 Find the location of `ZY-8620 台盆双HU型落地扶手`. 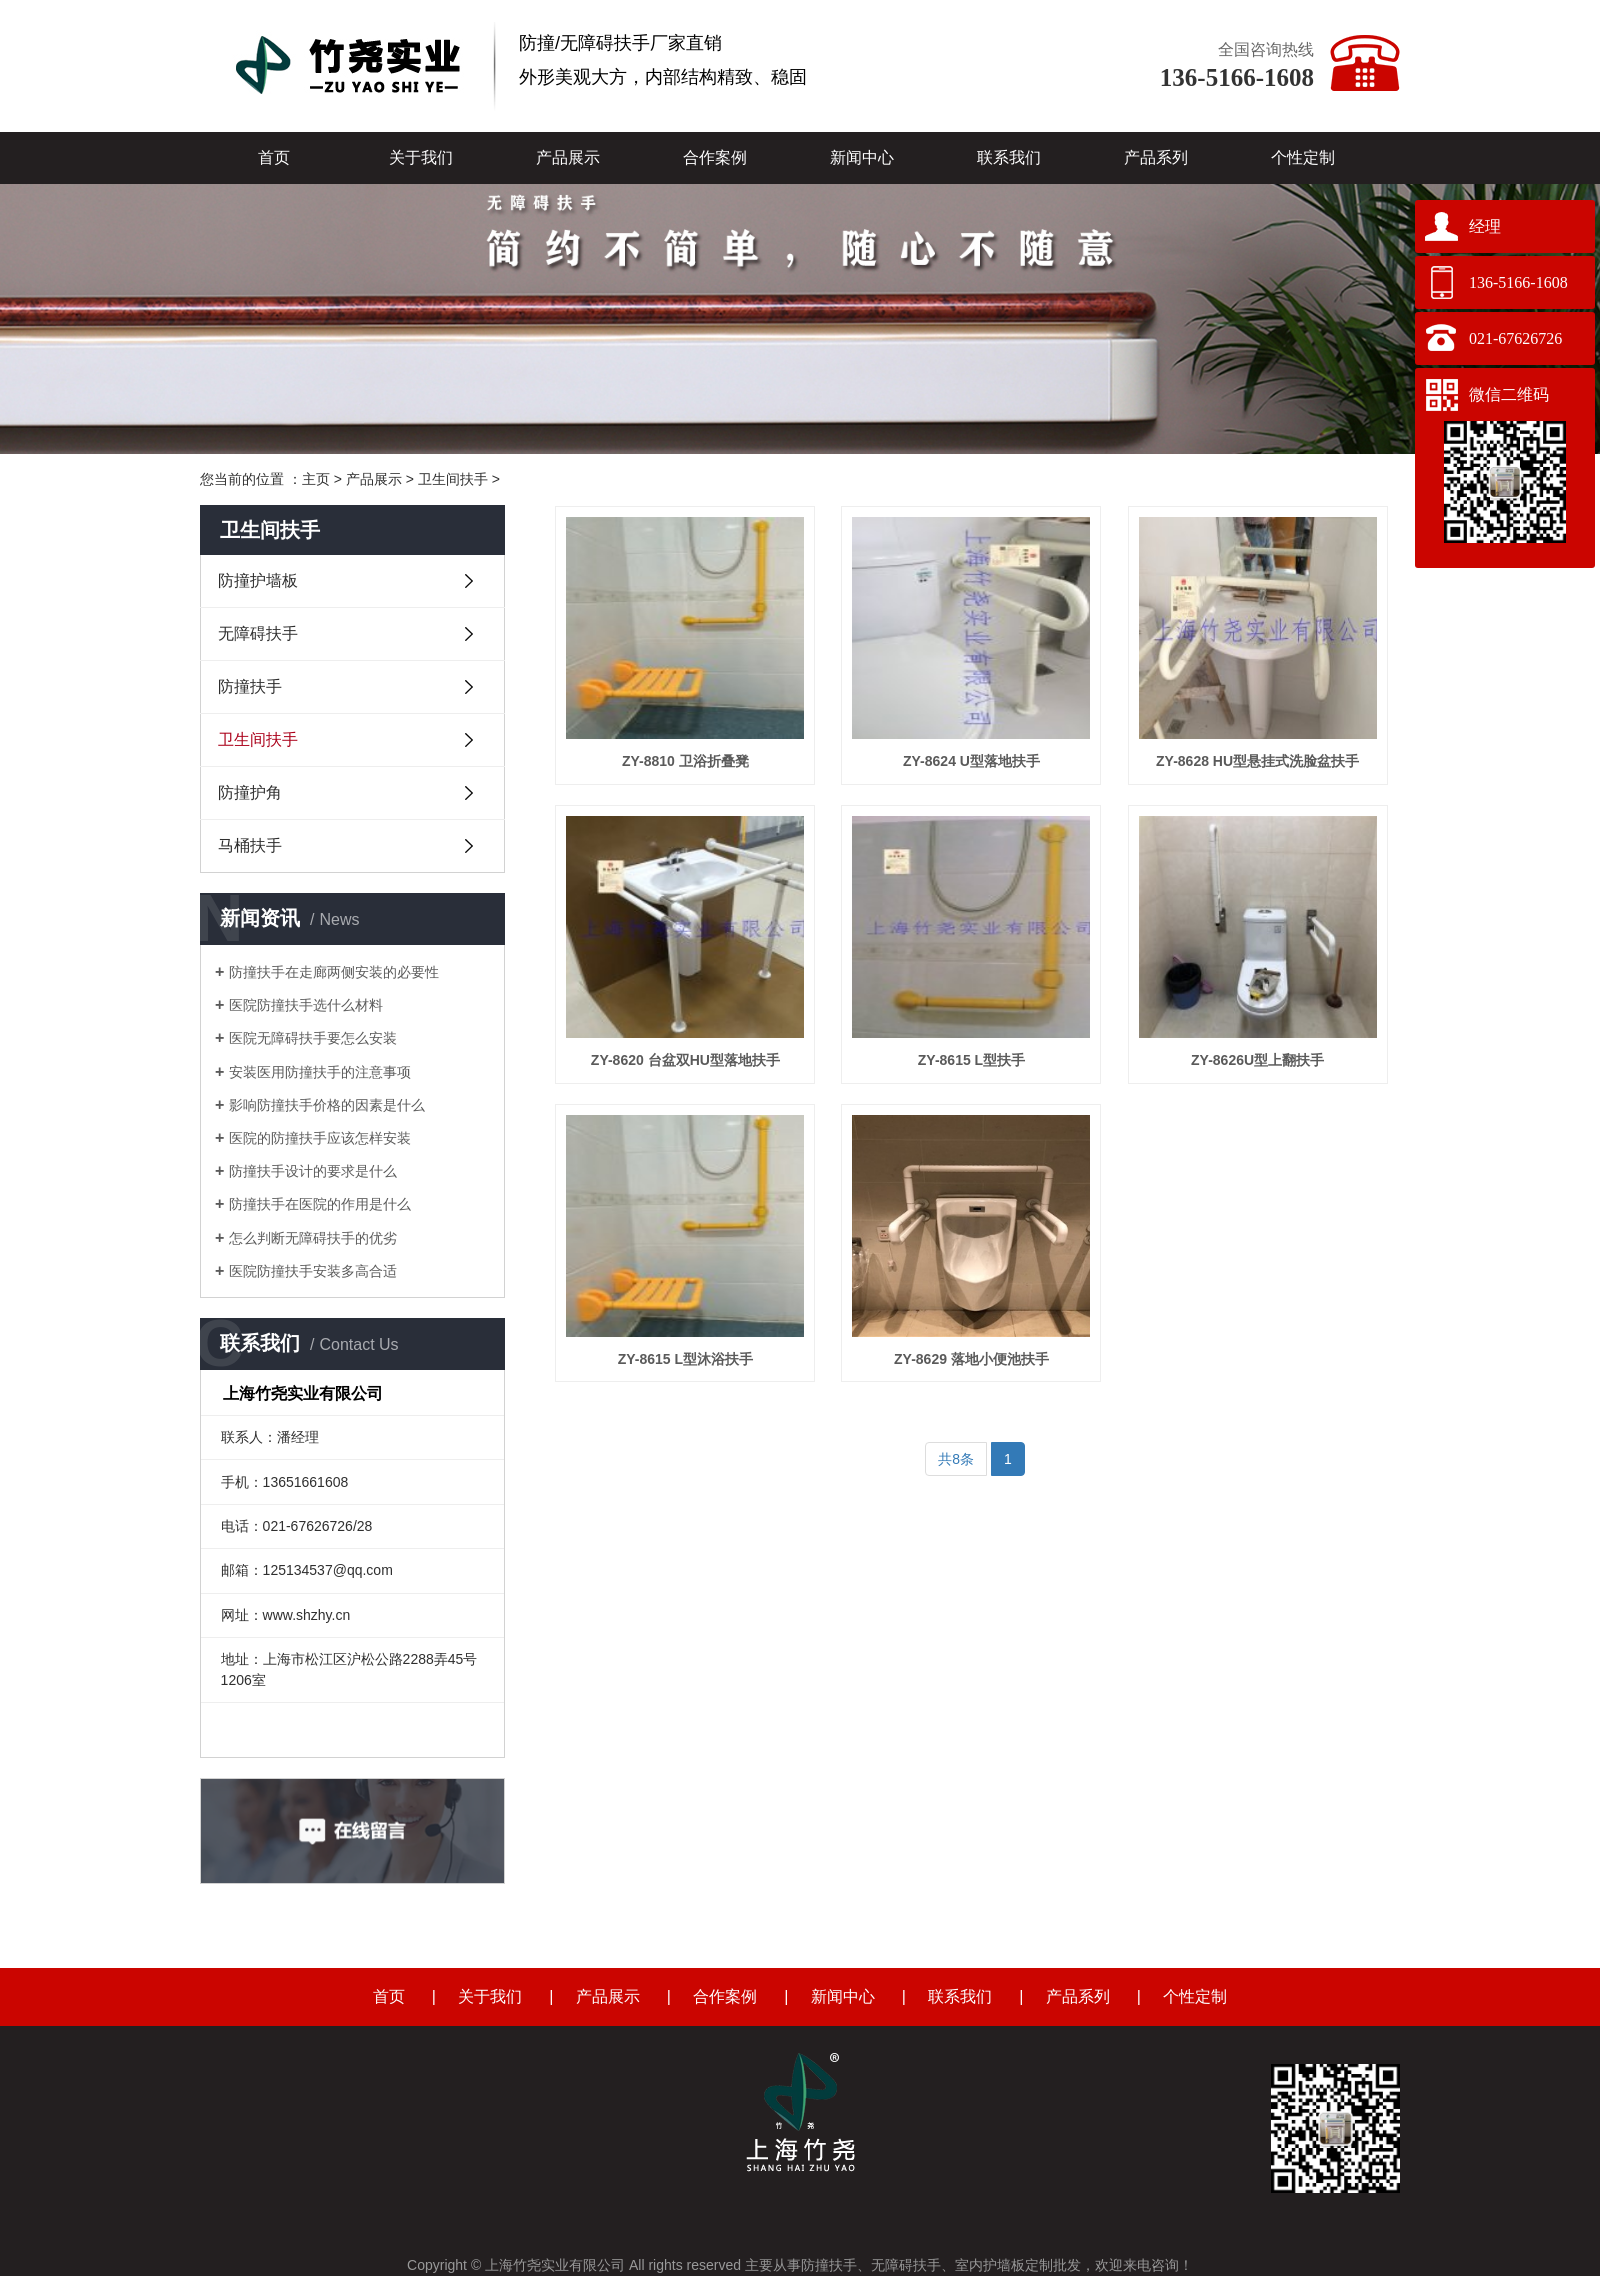

ZY-8620 台盆双HU型落地扶手 is located at coordinates (685, 1060).